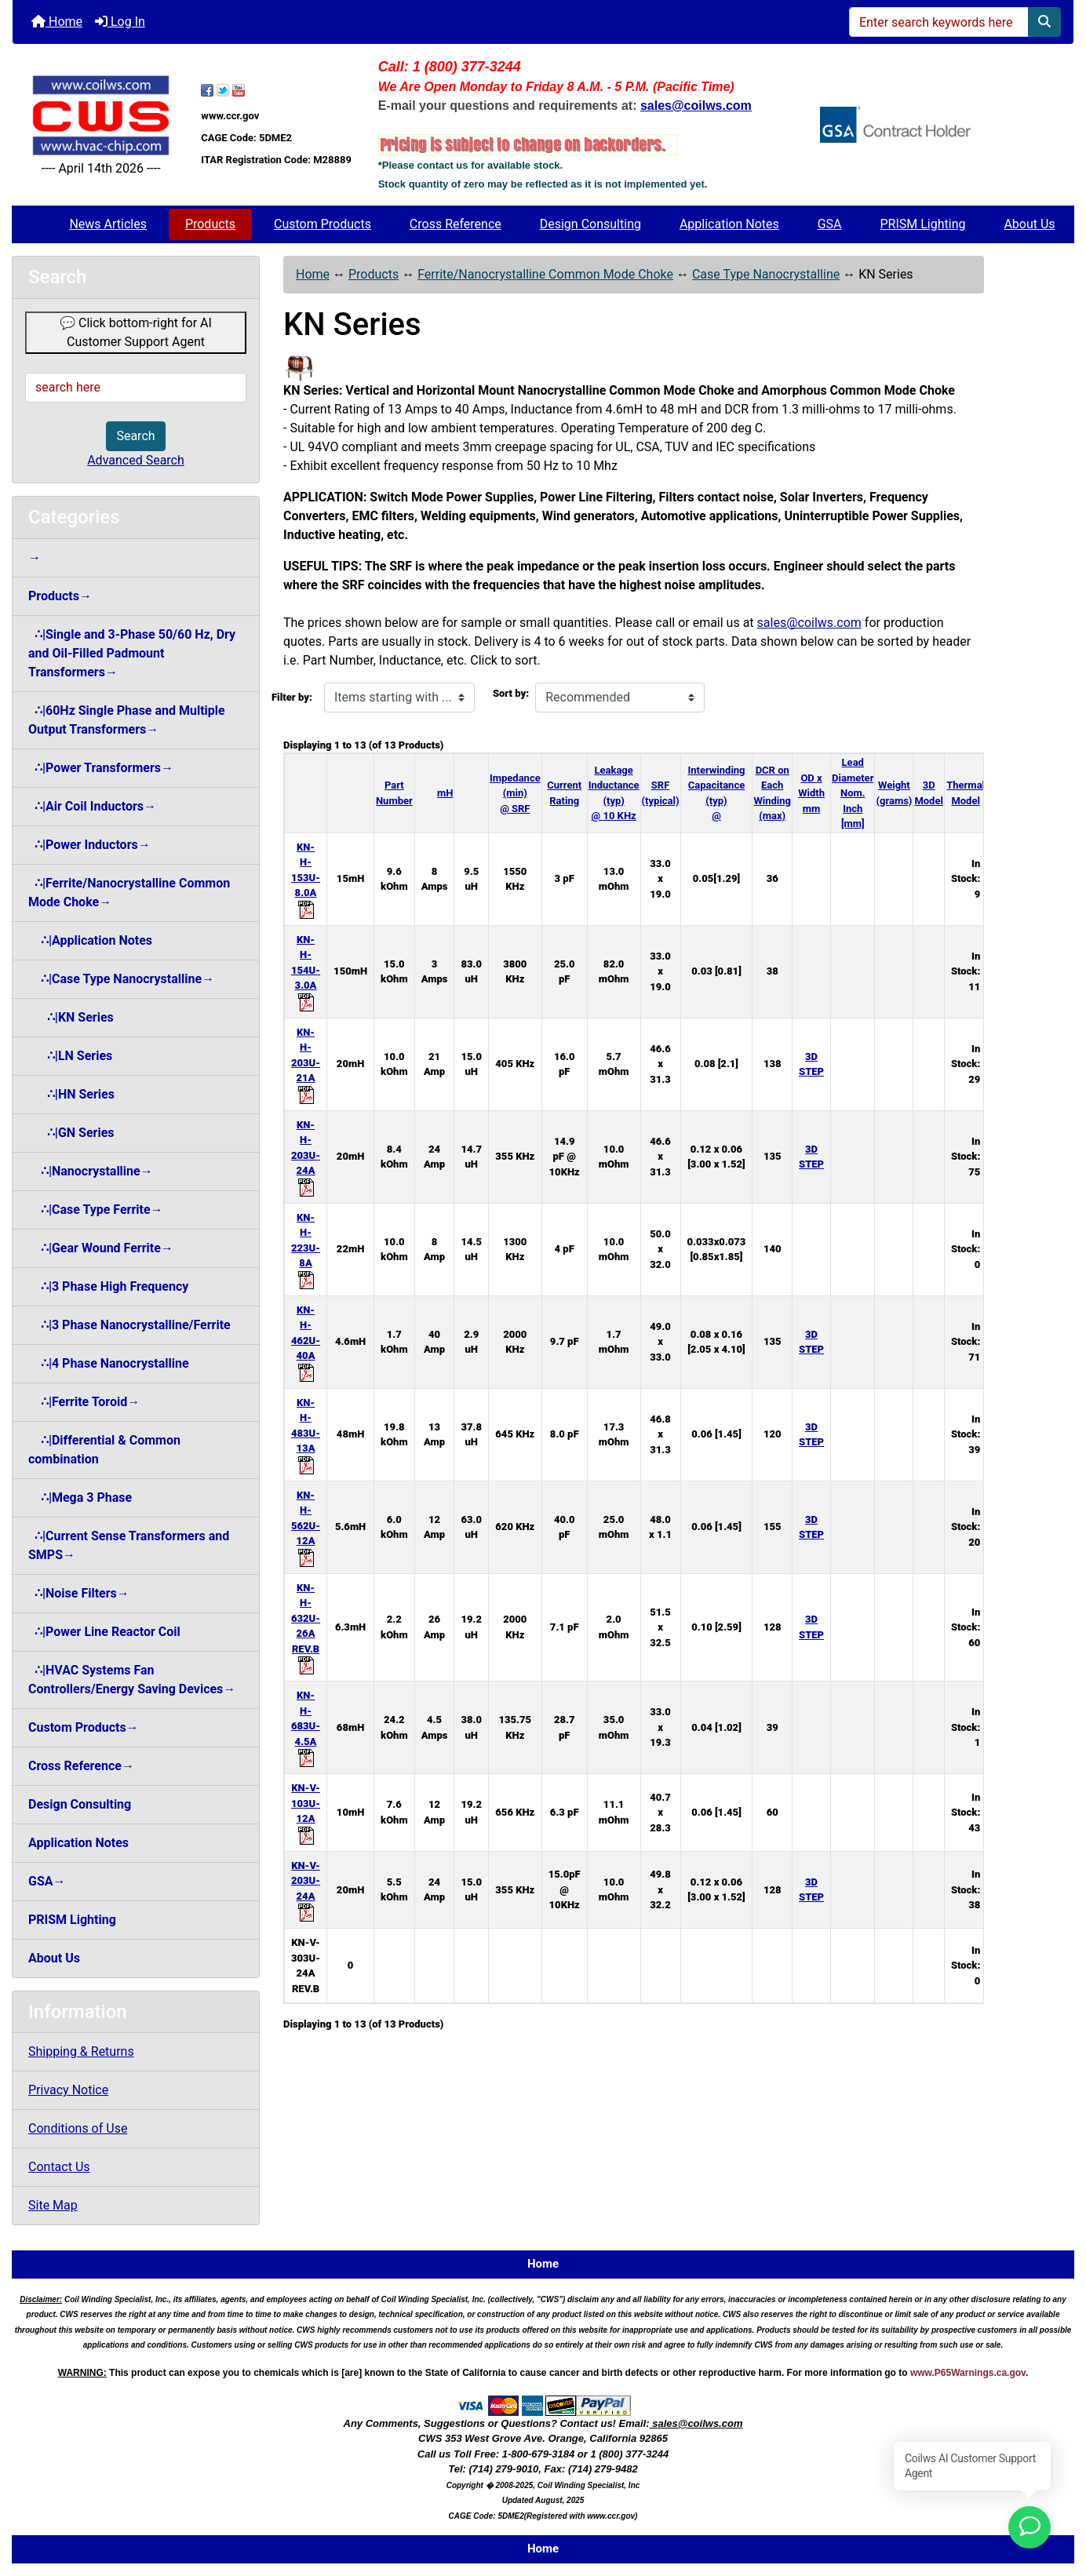 Image resolution: width=1086 pixels, height=2576 pixels. I want to click on Cross Reference, so click(455, 224).